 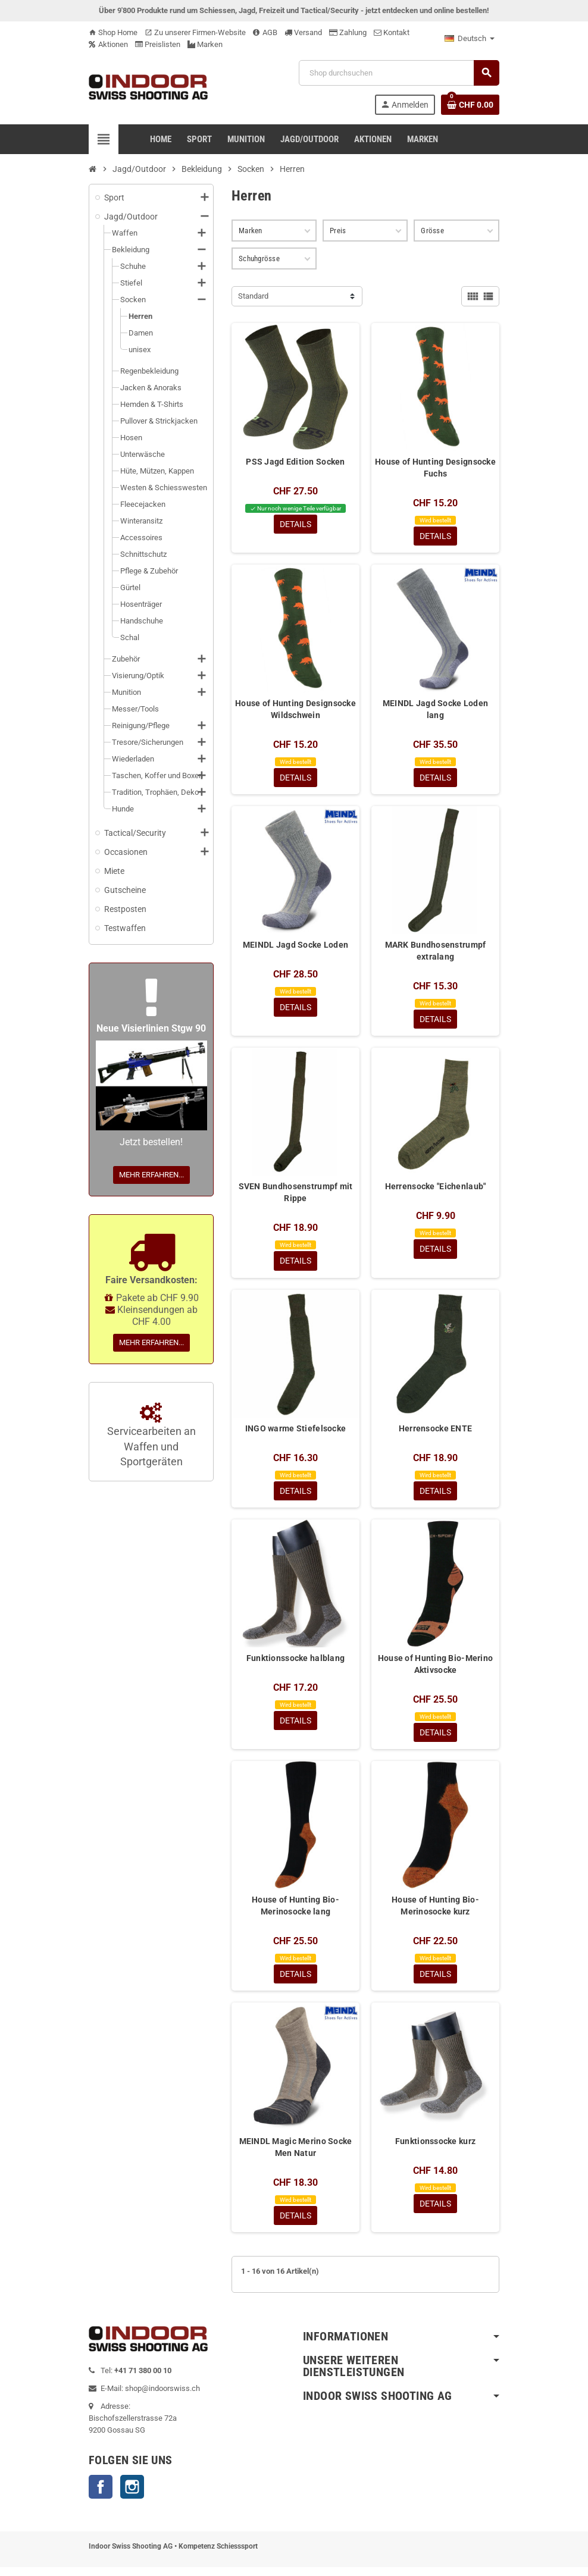 I want to click on AGB, so click(x=265, y=32).